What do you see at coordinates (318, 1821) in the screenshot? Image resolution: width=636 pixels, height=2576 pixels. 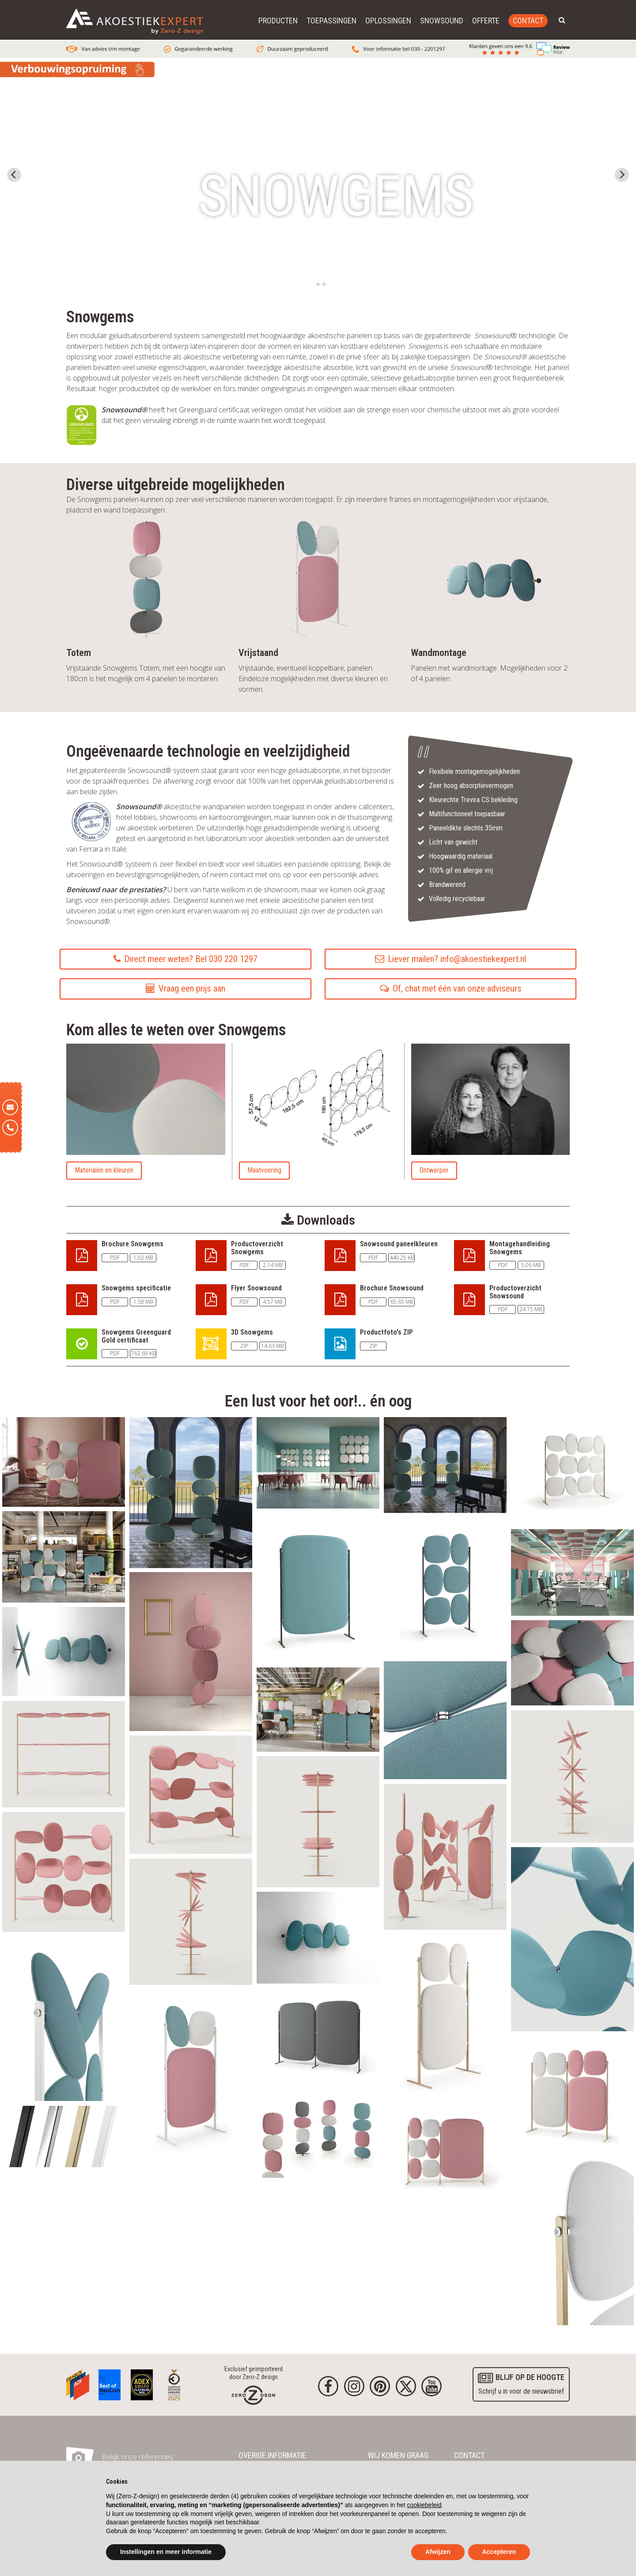 I see `[akoestisch_paneel_snowound_snowgems_media31.webp]` at bounding box center [318, 1821].